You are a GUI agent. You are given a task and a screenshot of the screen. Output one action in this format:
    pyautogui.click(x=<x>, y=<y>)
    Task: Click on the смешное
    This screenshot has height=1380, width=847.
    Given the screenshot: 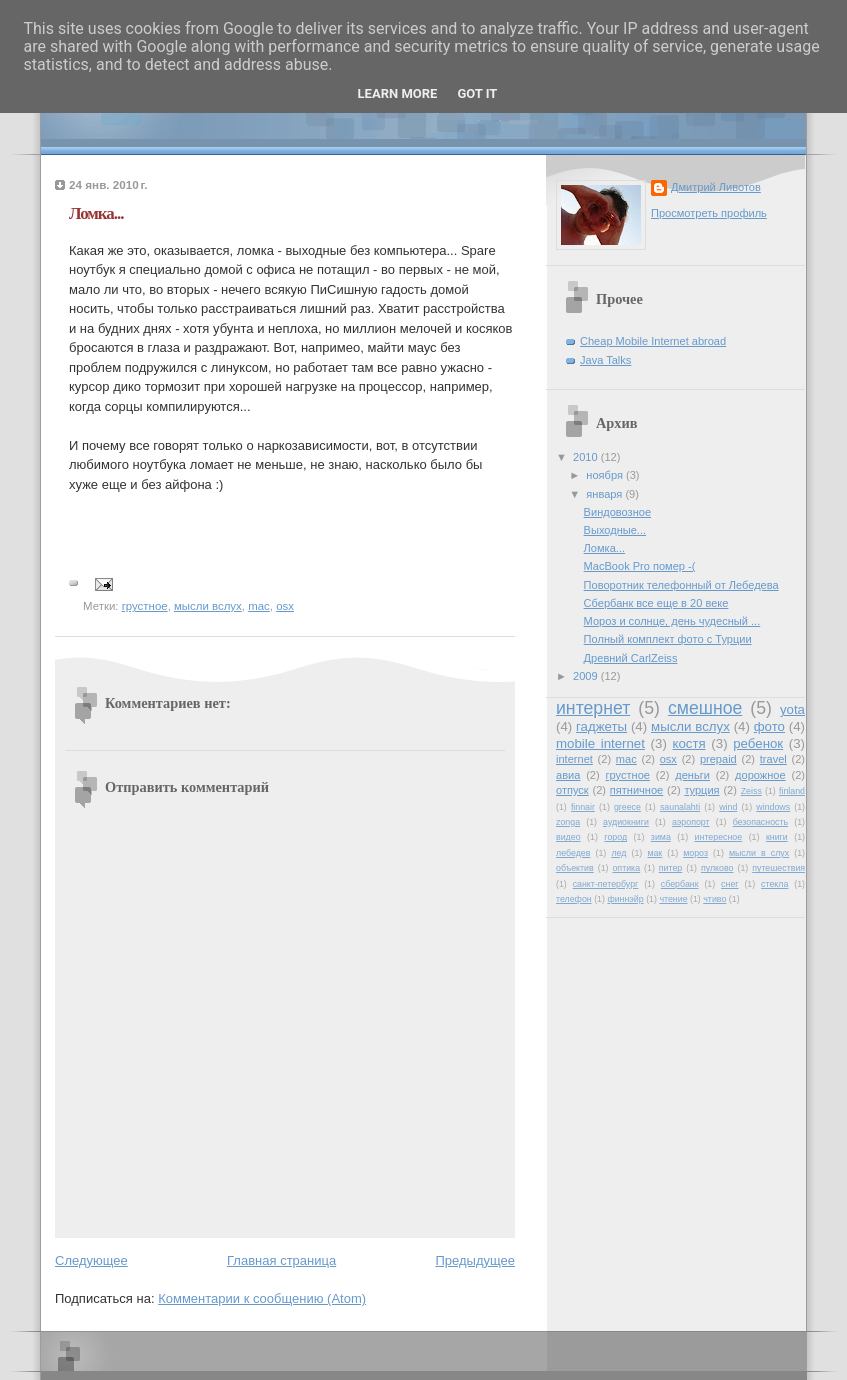 What is the action you would take?
    pyautogui.click(x=705, y=708)
    